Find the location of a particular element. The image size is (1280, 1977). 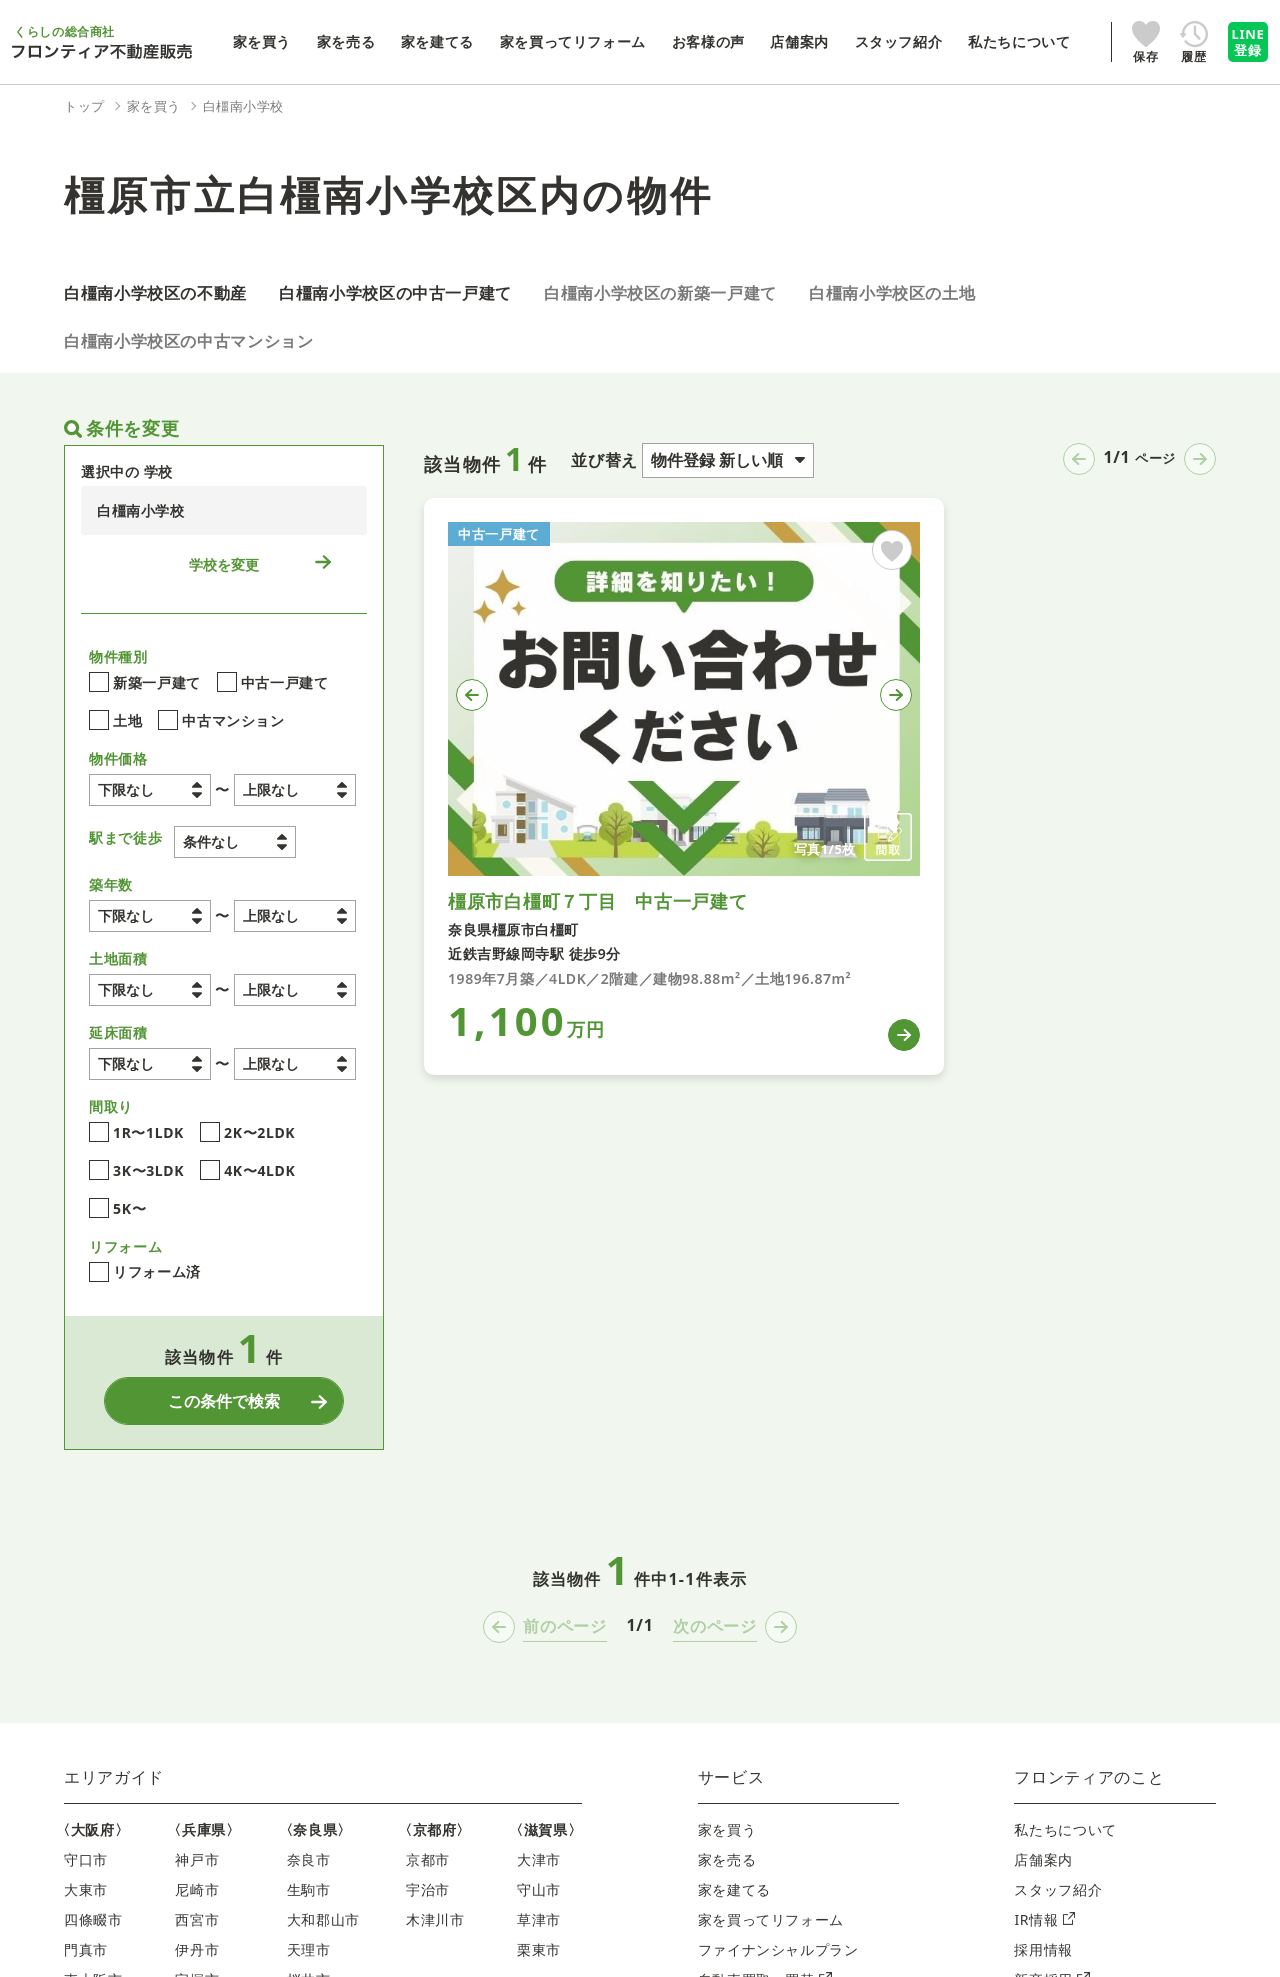

店舗案内 is located at coordinates (1043, 1861).